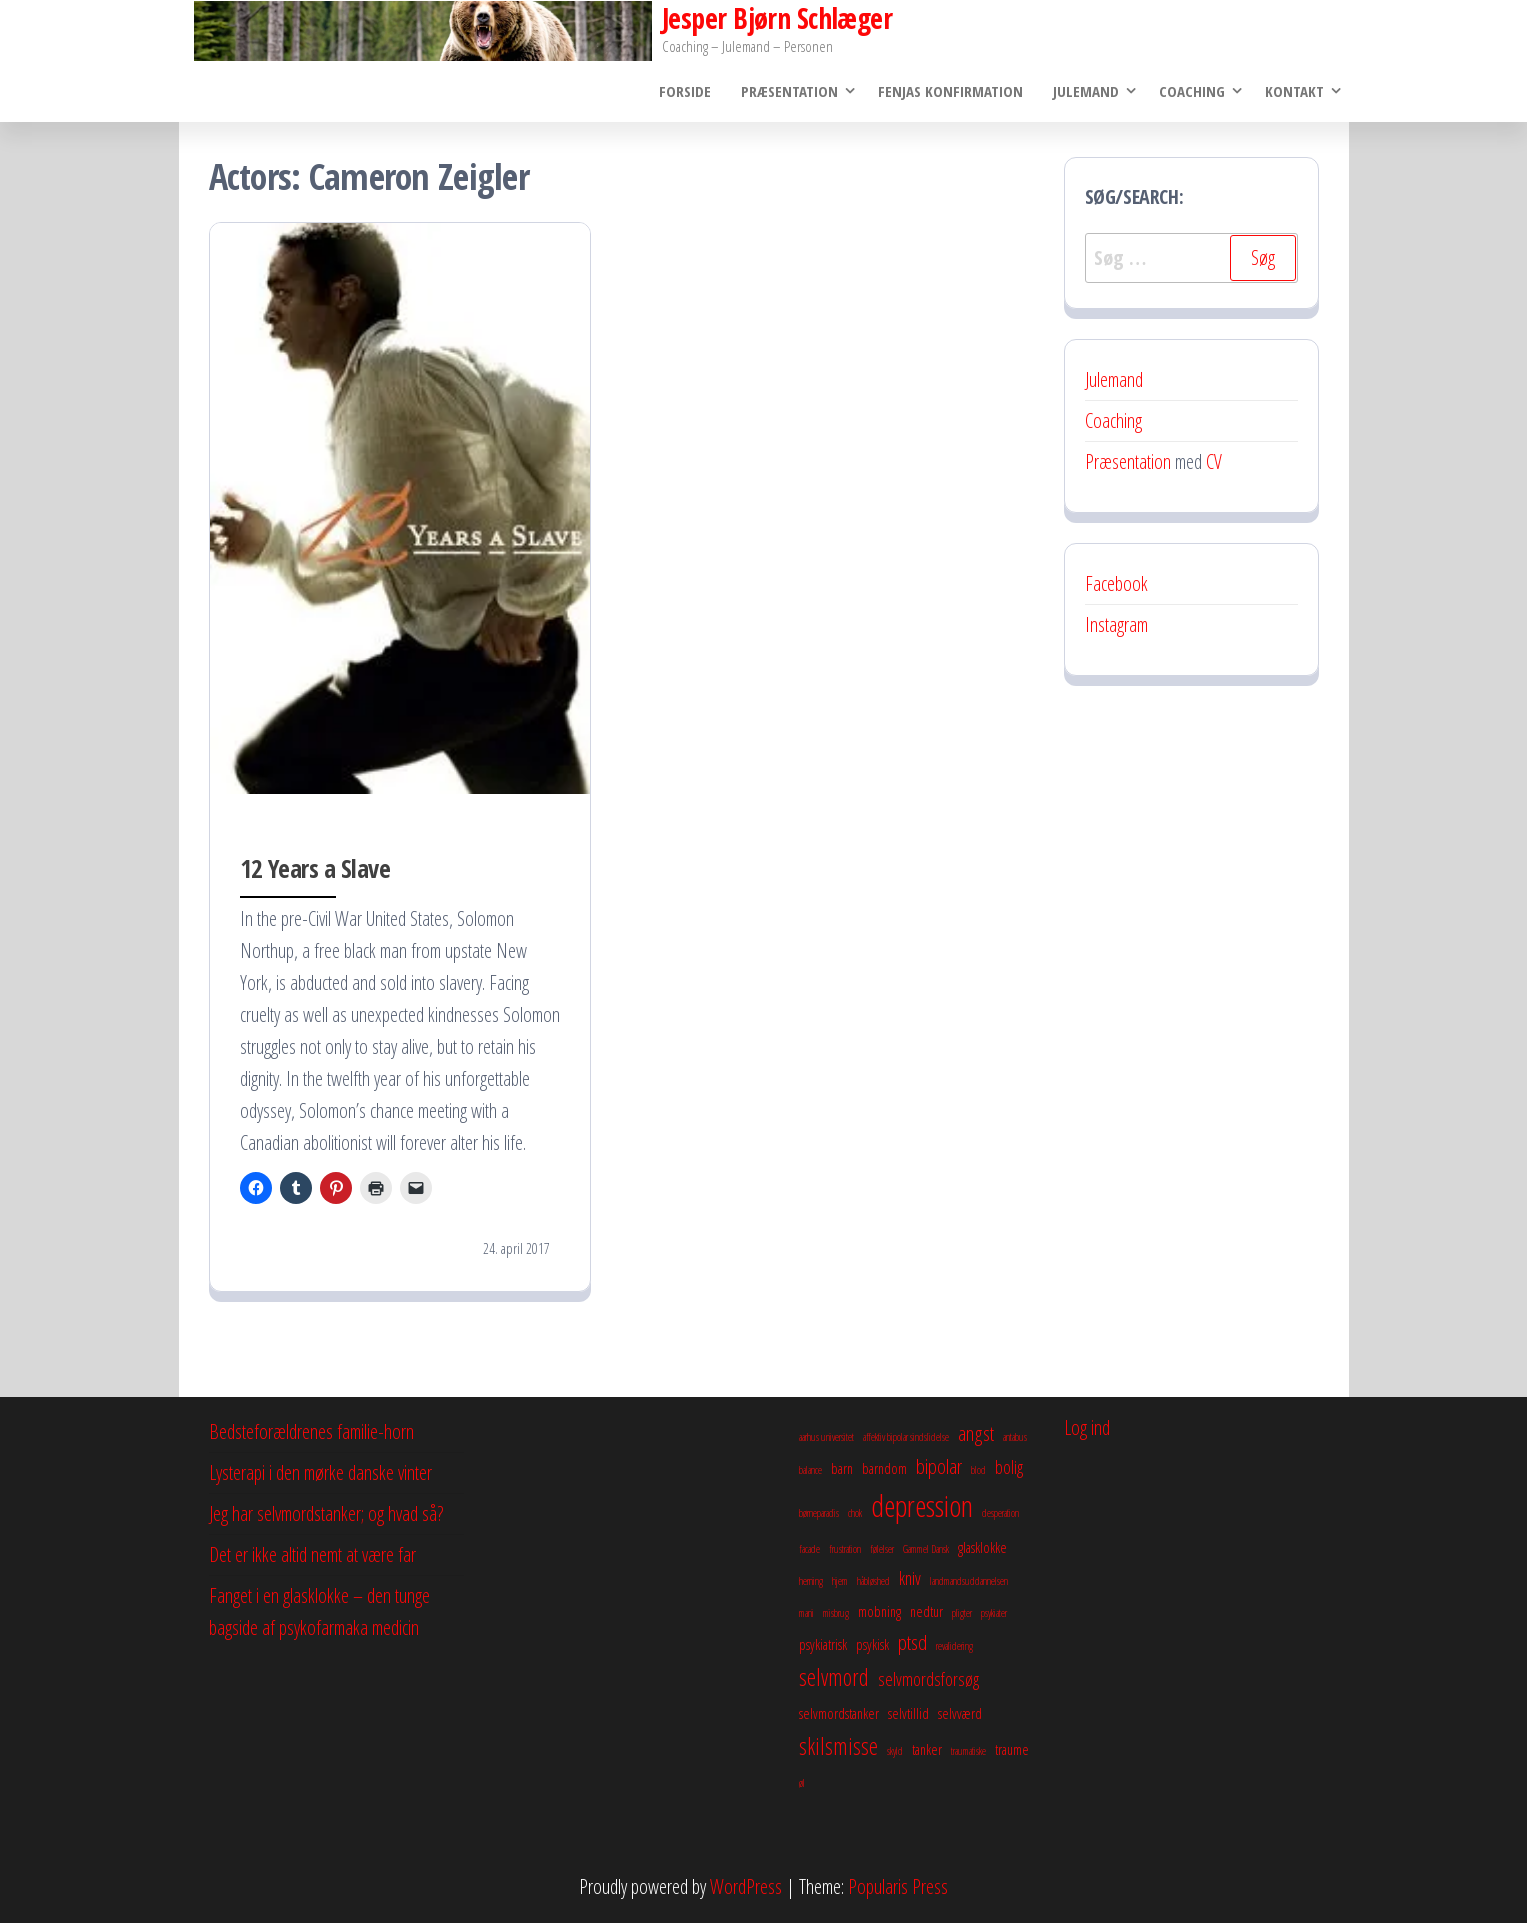 This screenshot has height=1923, width=1527. I want to click on blod [blod (2 elementer)], so click(978, 1470).